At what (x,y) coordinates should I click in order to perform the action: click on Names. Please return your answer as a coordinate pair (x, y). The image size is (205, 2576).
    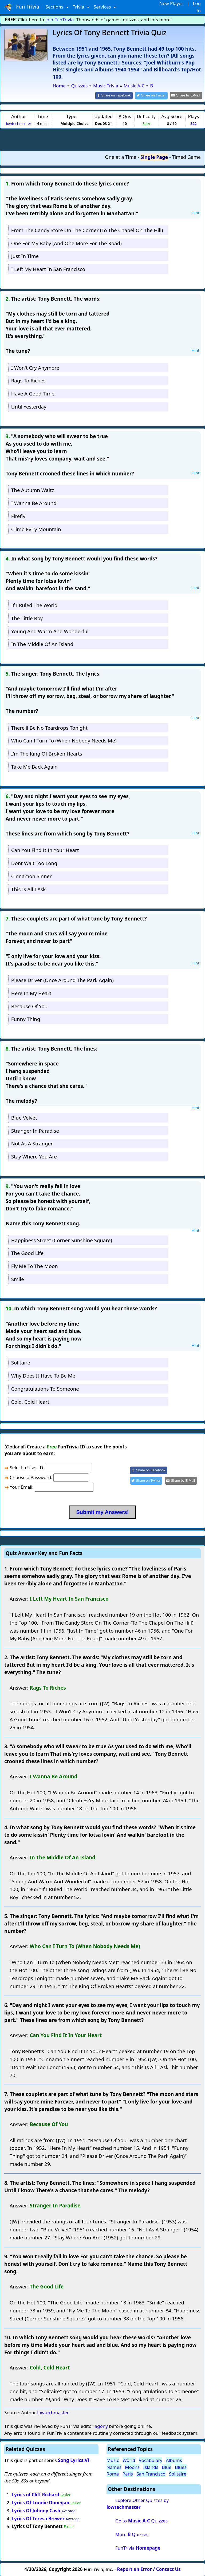
    Looking at the image, I should click on (114, 2467).